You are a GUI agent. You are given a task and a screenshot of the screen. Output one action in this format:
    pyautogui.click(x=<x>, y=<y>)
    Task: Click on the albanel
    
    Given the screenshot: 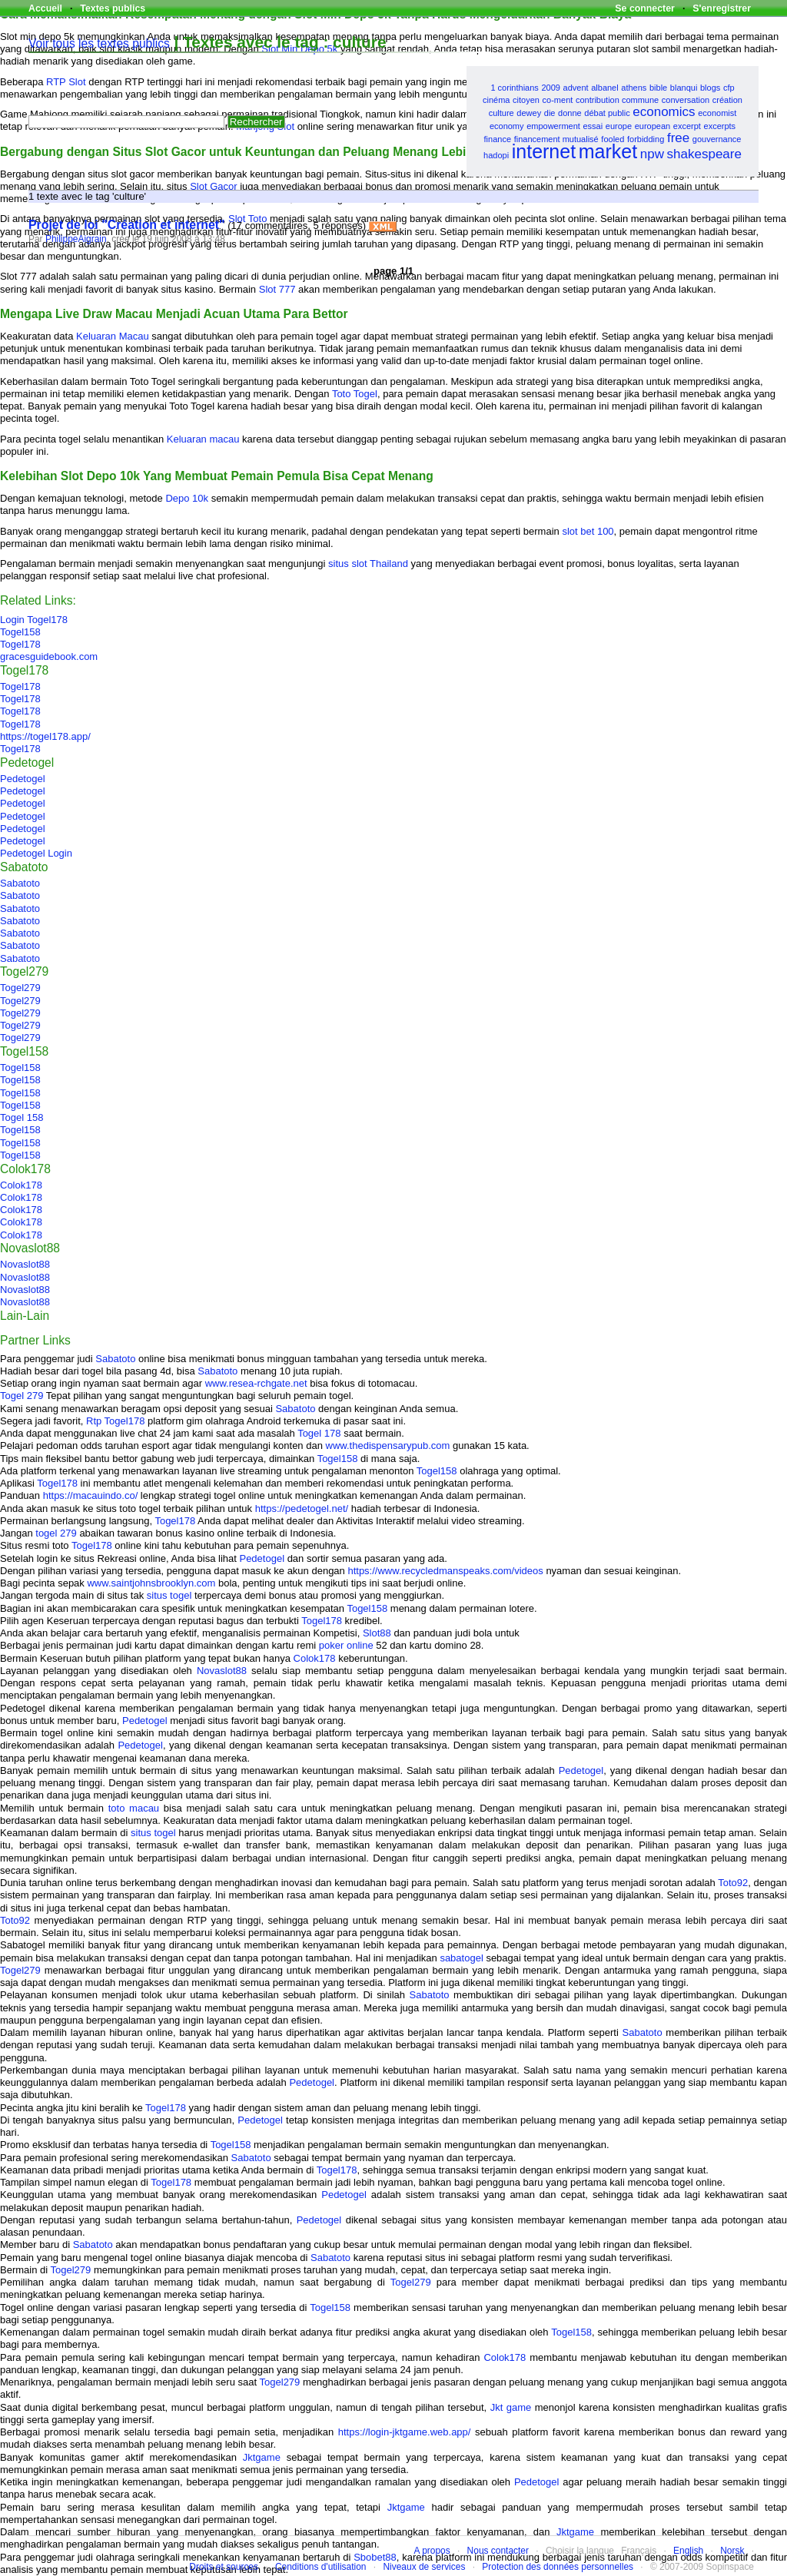 What is the action you would take?
    pyautogui.click(x=604, y=87)
    